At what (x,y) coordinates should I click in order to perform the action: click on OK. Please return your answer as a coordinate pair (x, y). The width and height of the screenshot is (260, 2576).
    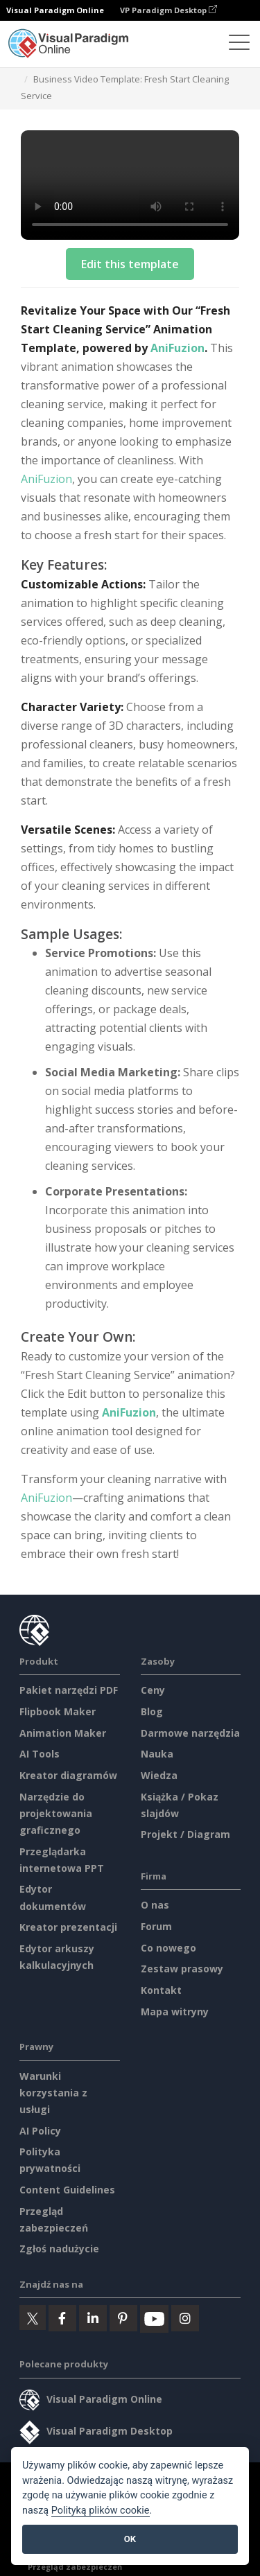
    Looking at the image, I should click on (130, 2539).